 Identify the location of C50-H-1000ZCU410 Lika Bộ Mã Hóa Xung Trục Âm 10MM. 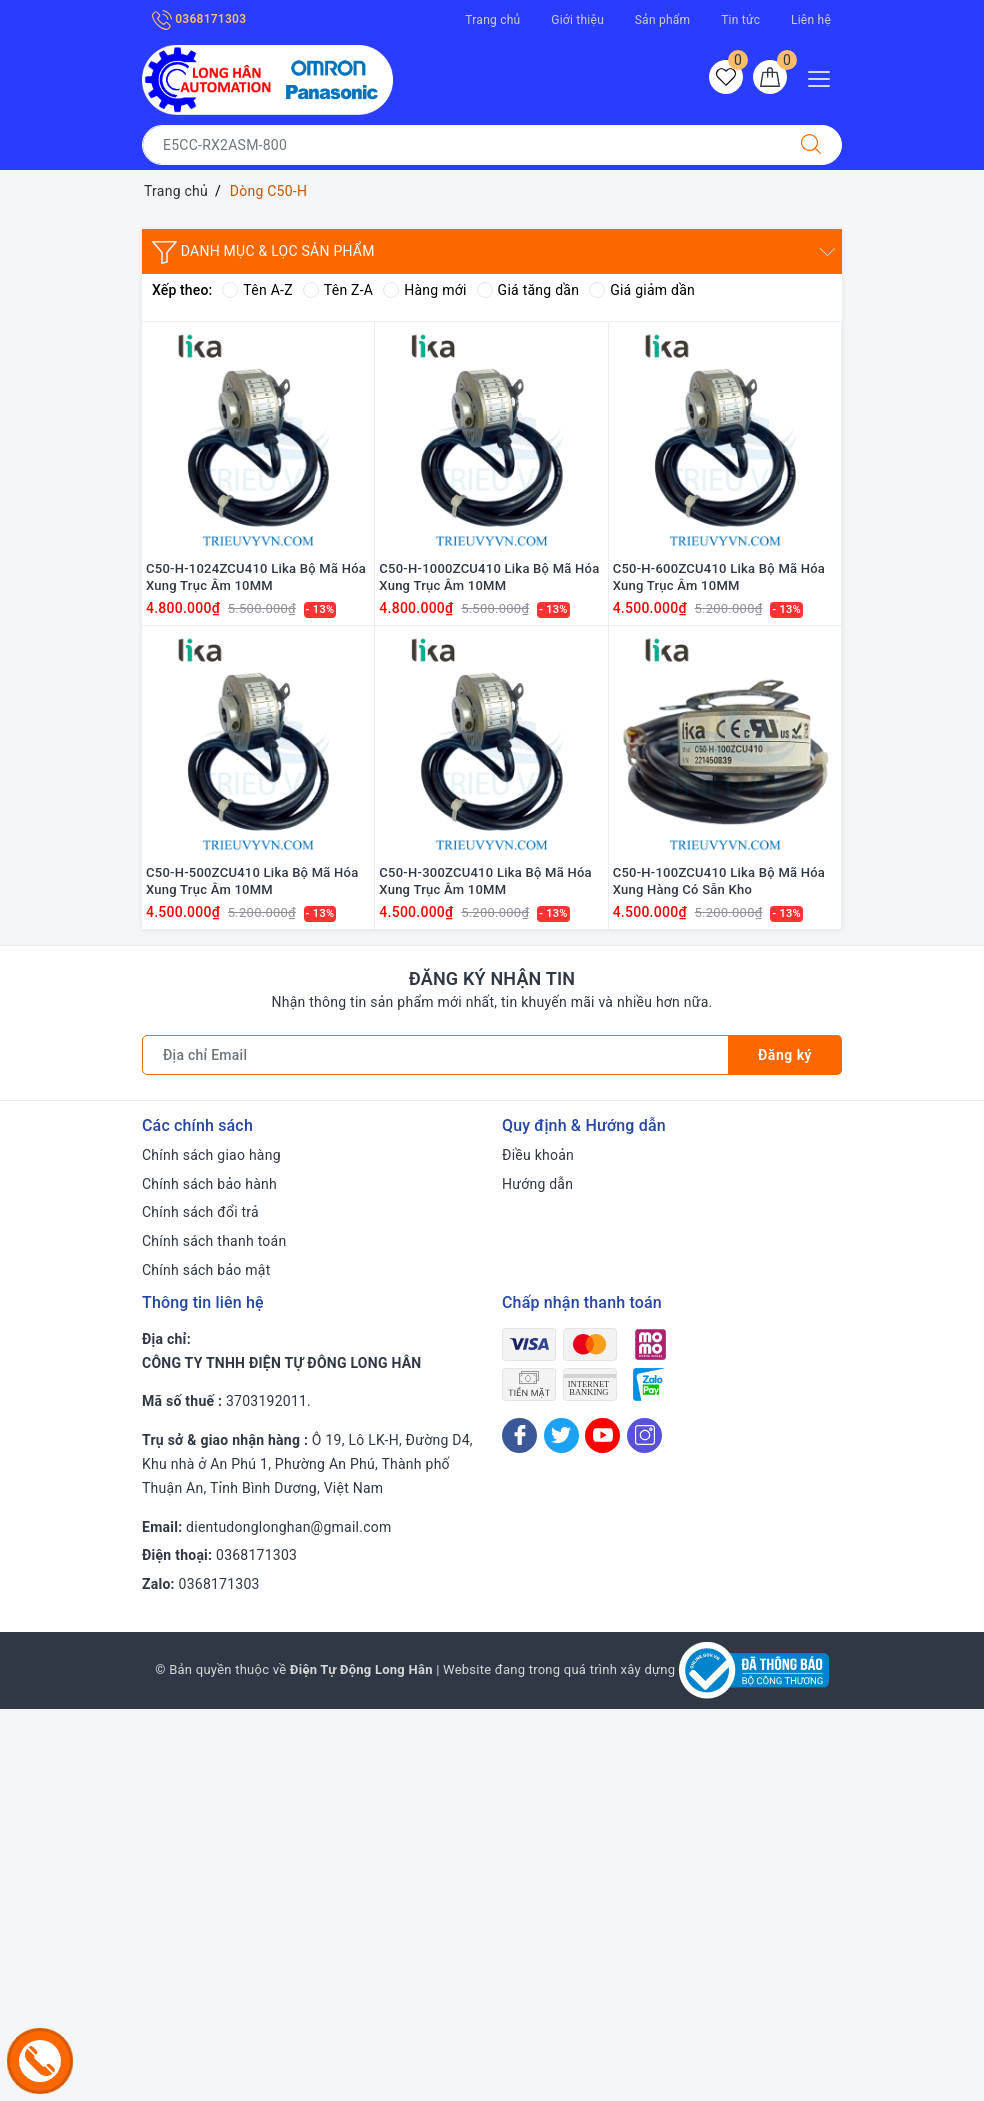
(489, 577).